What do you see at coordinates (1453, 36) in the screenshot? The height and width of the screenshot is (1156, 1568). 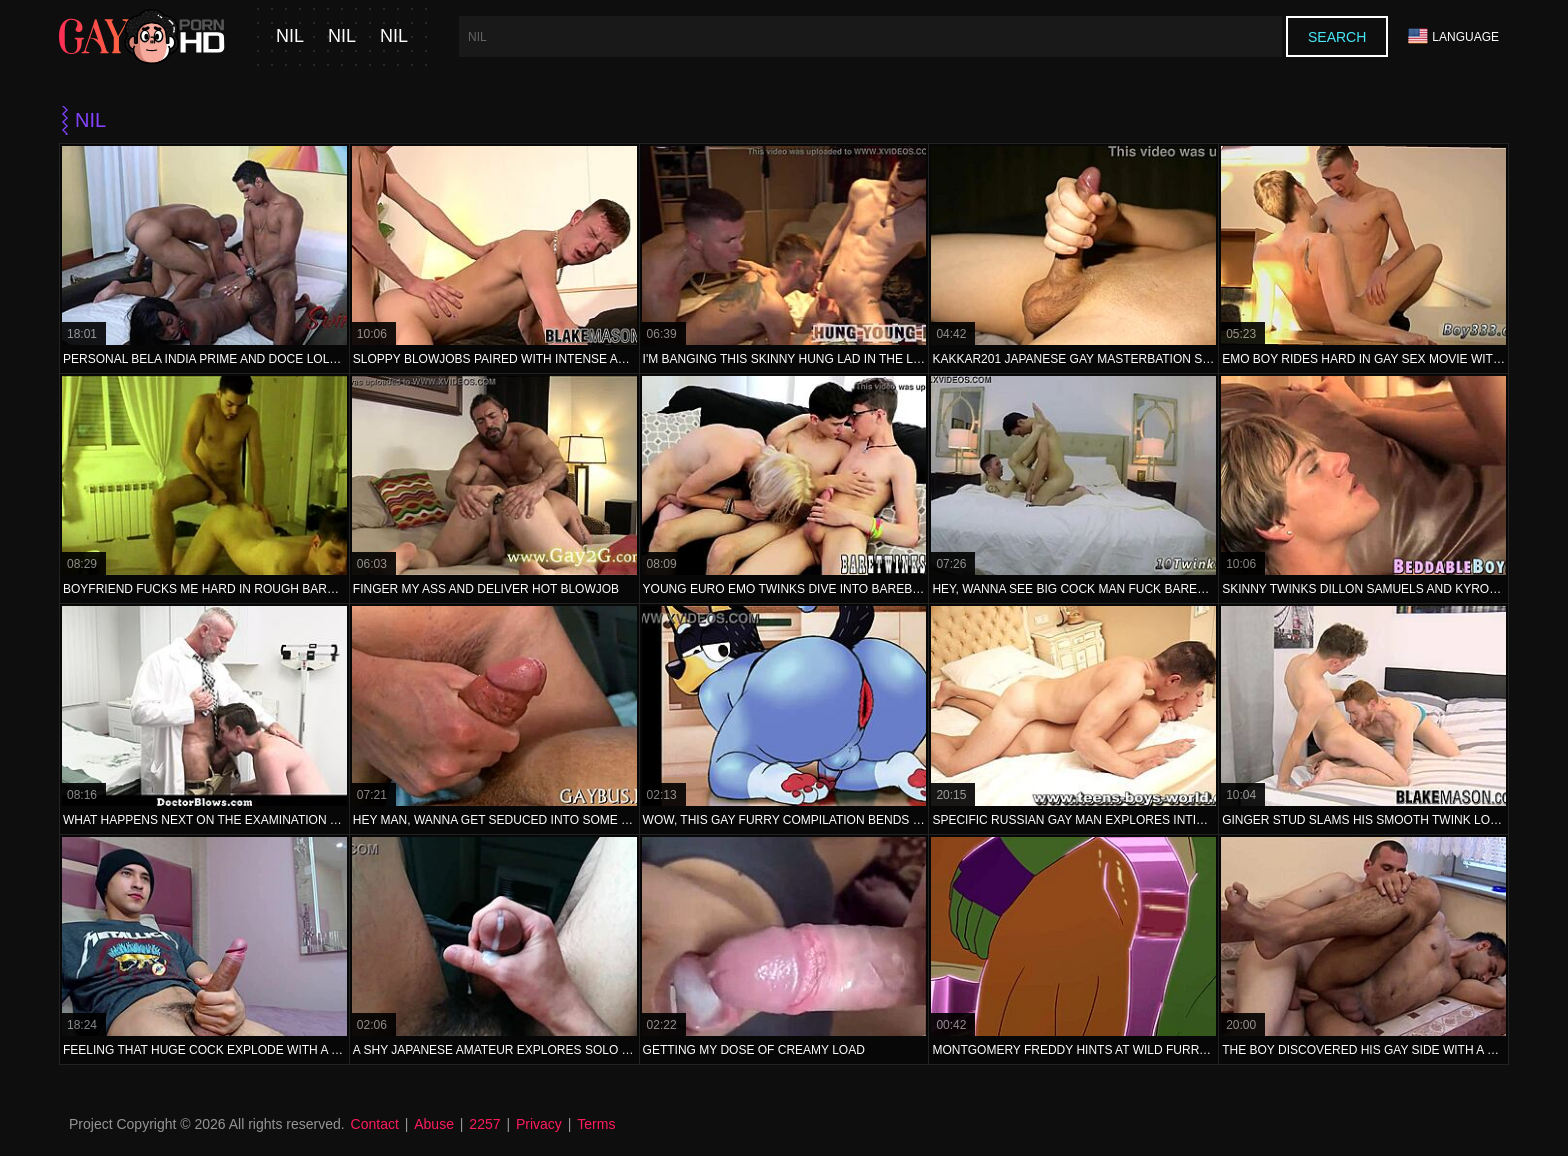 I see `Language` at bounding box center [1453, 36].